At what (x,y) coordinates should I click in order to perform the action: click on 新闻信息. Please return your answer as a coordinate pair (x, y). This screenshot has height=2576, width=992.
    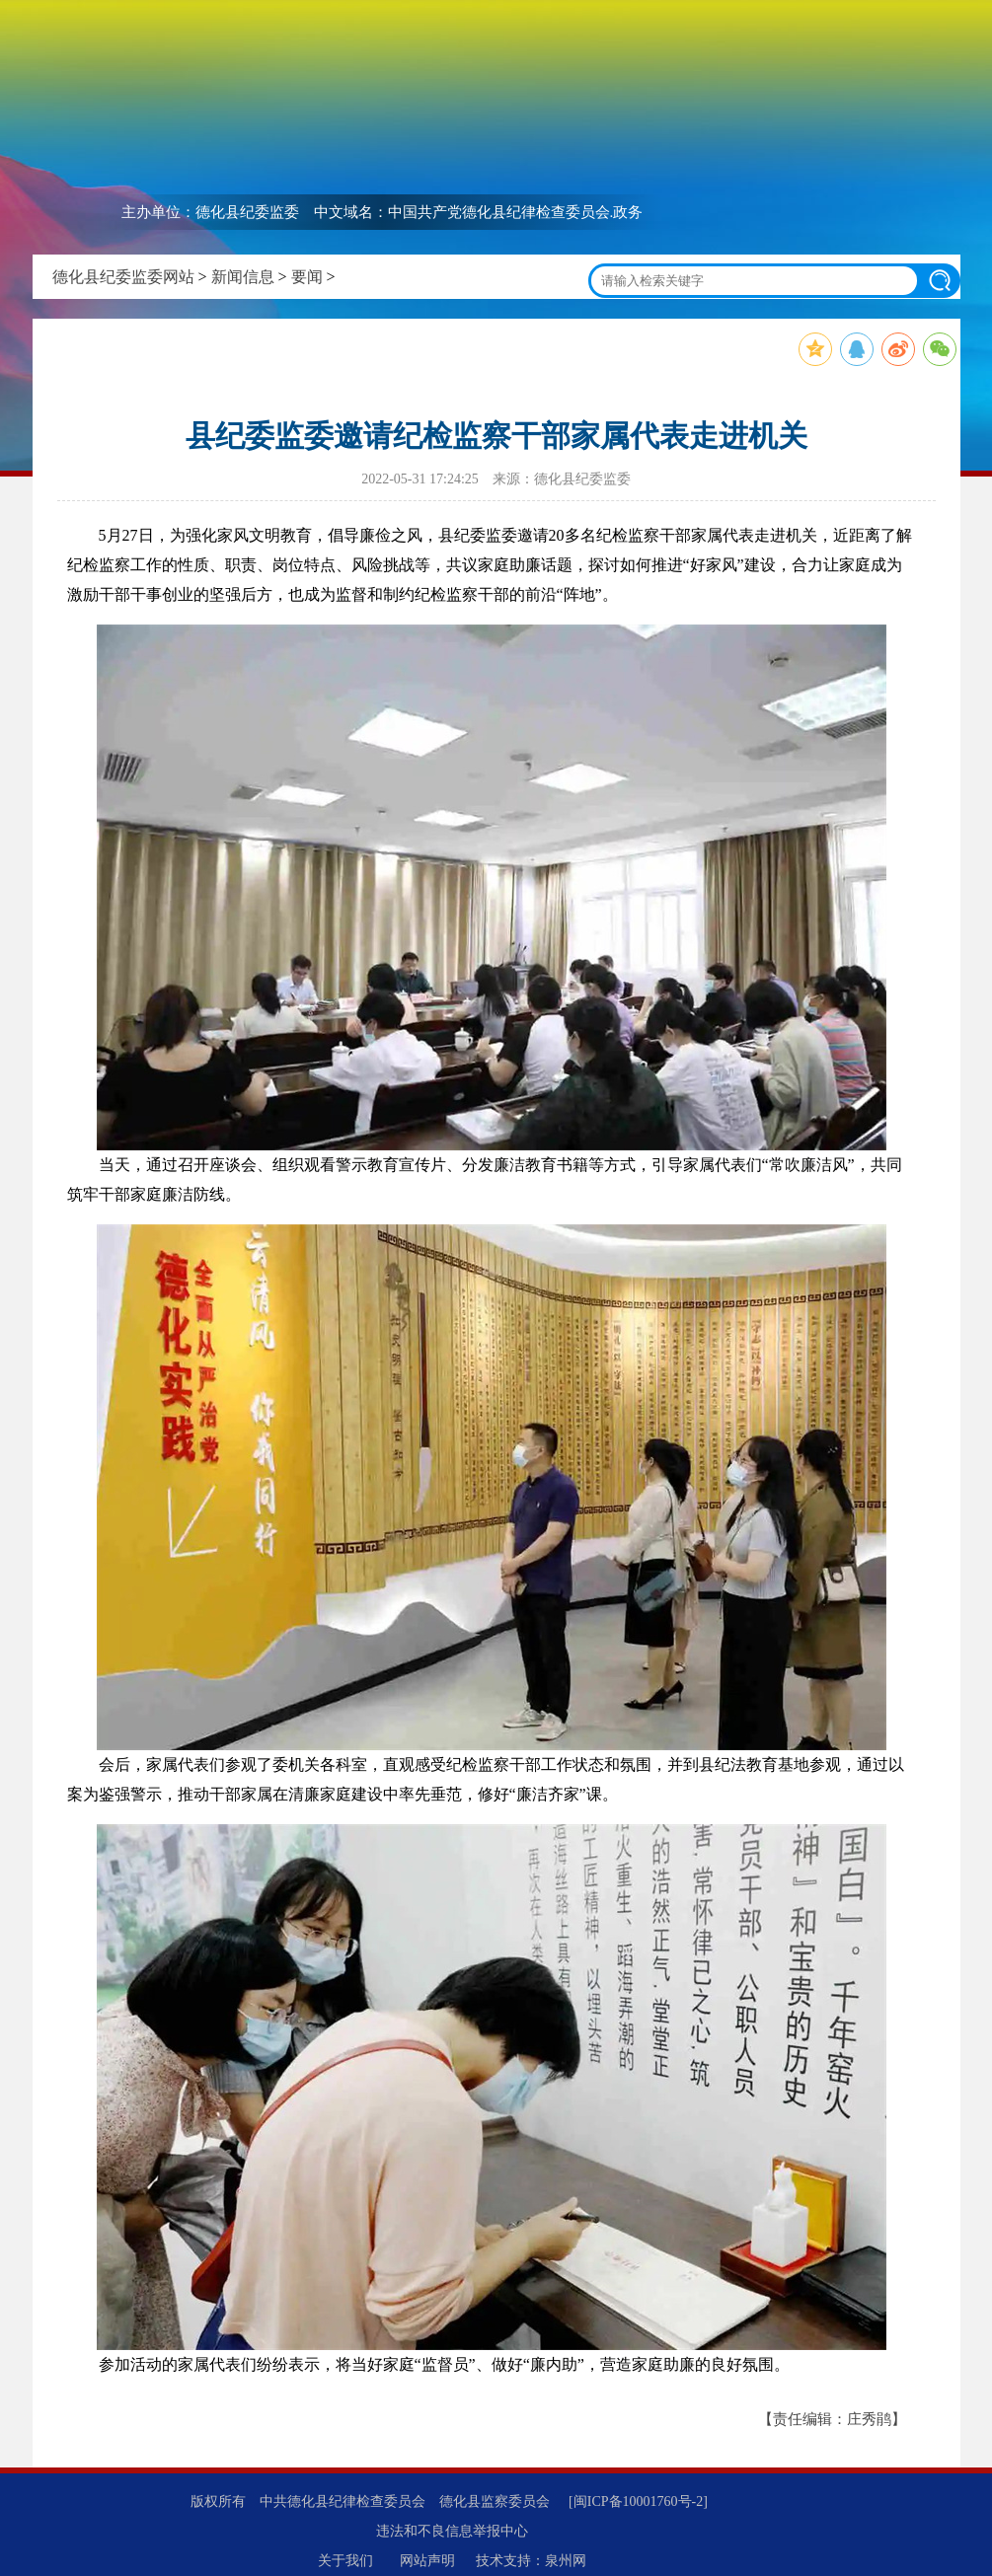
    Looking at the image, I should click on (242, 276).